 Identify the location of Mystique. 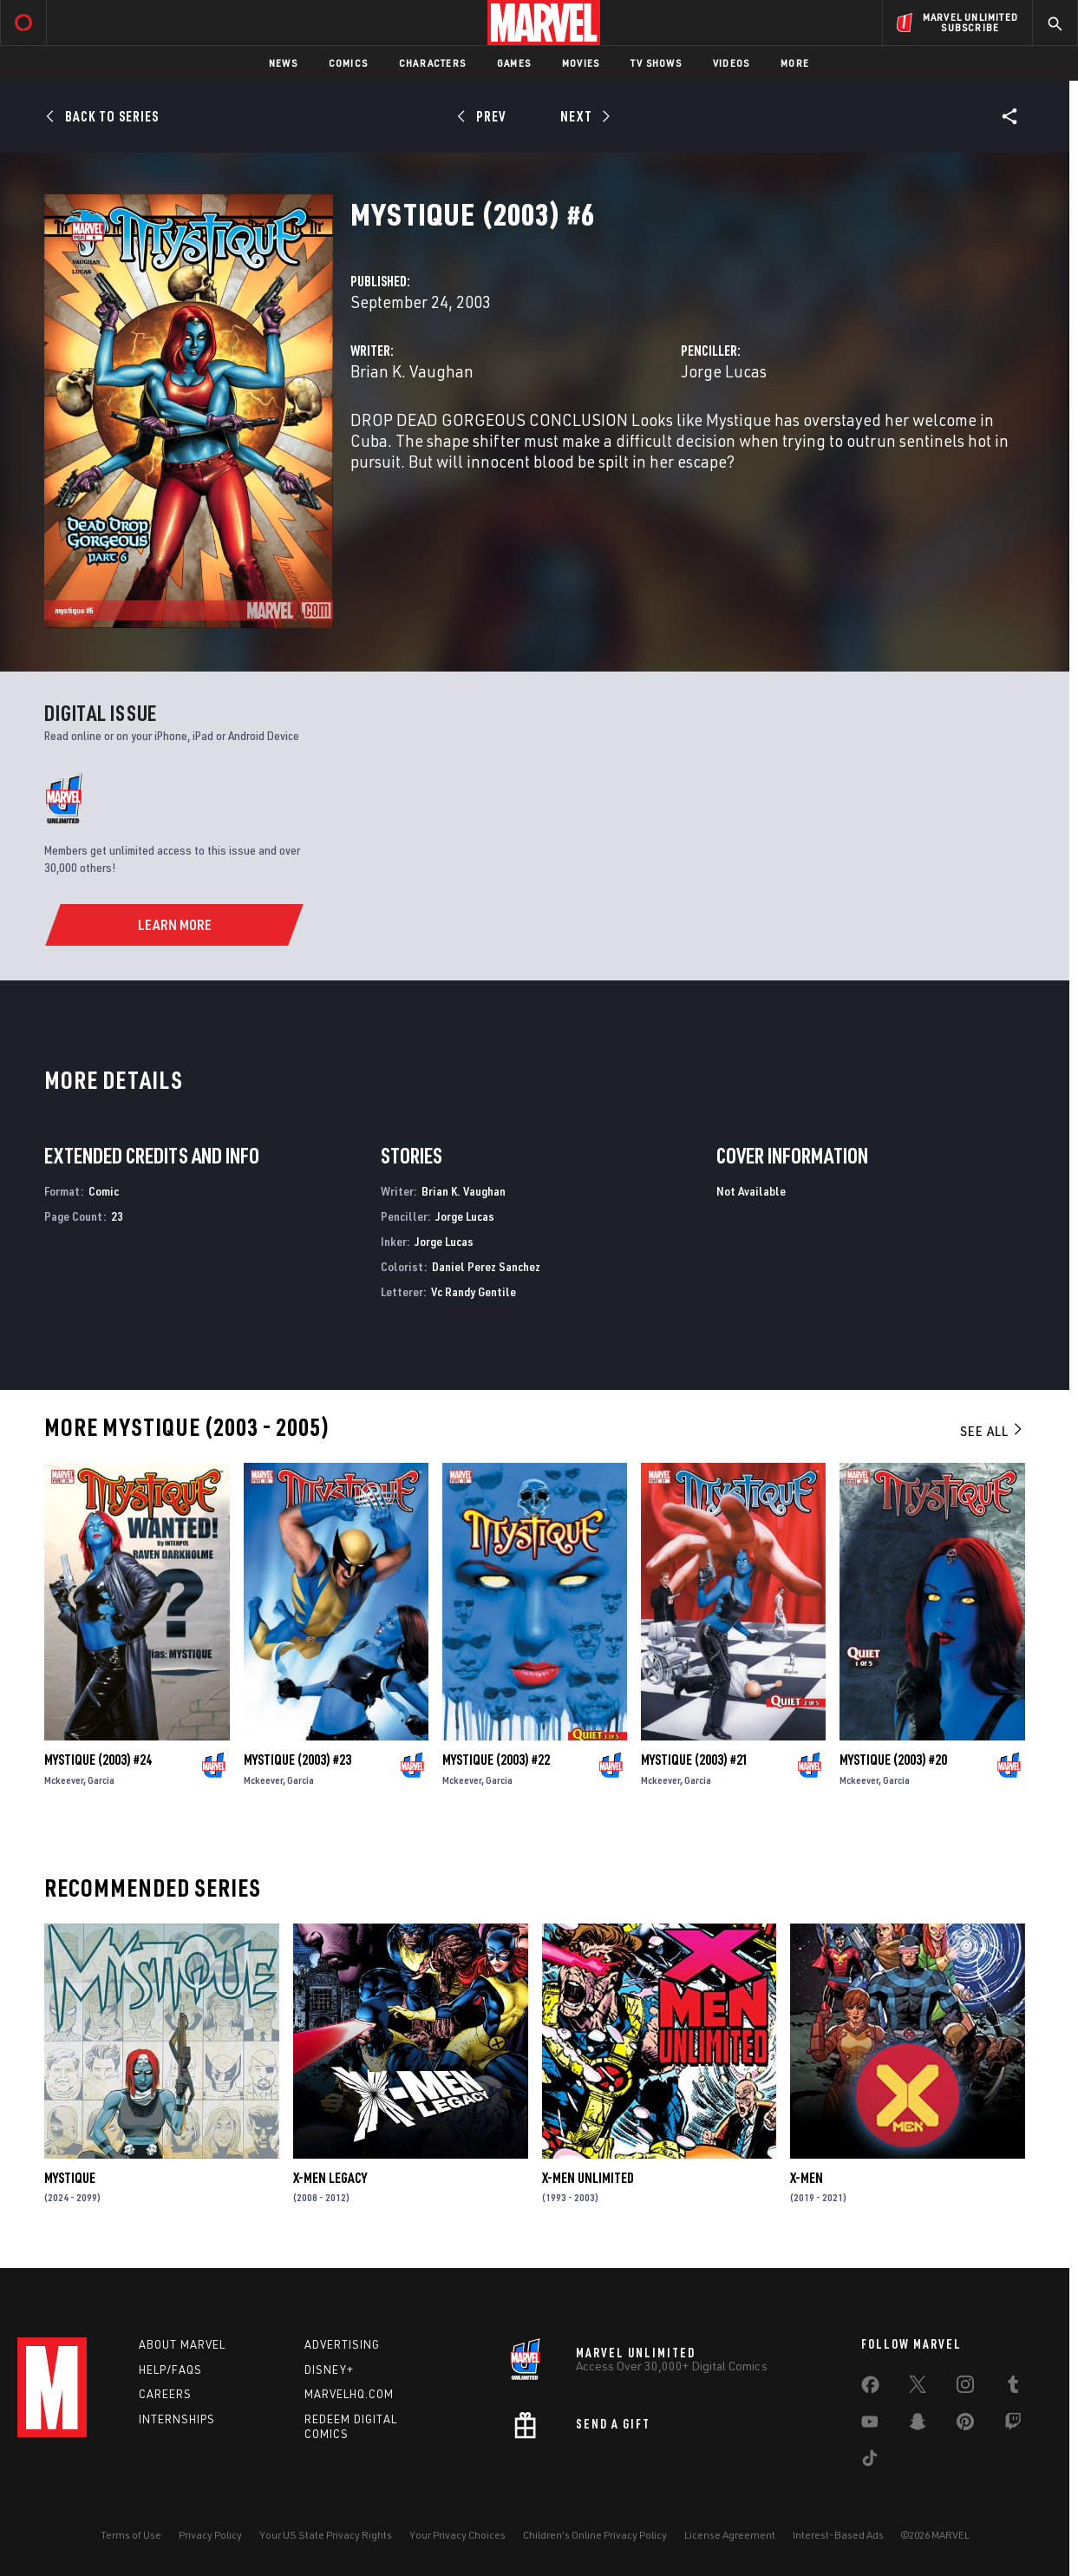
(69, 2177).